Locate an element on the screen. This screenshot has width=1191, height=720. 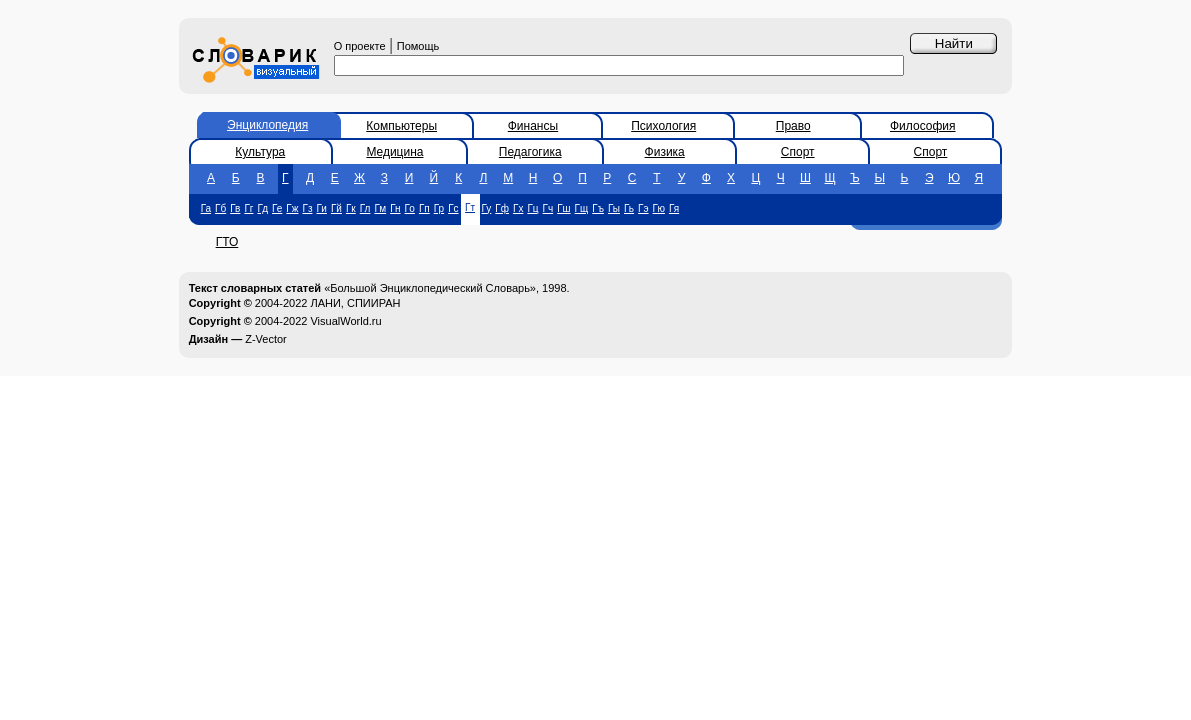
Право is located at coordinates (793, 126).